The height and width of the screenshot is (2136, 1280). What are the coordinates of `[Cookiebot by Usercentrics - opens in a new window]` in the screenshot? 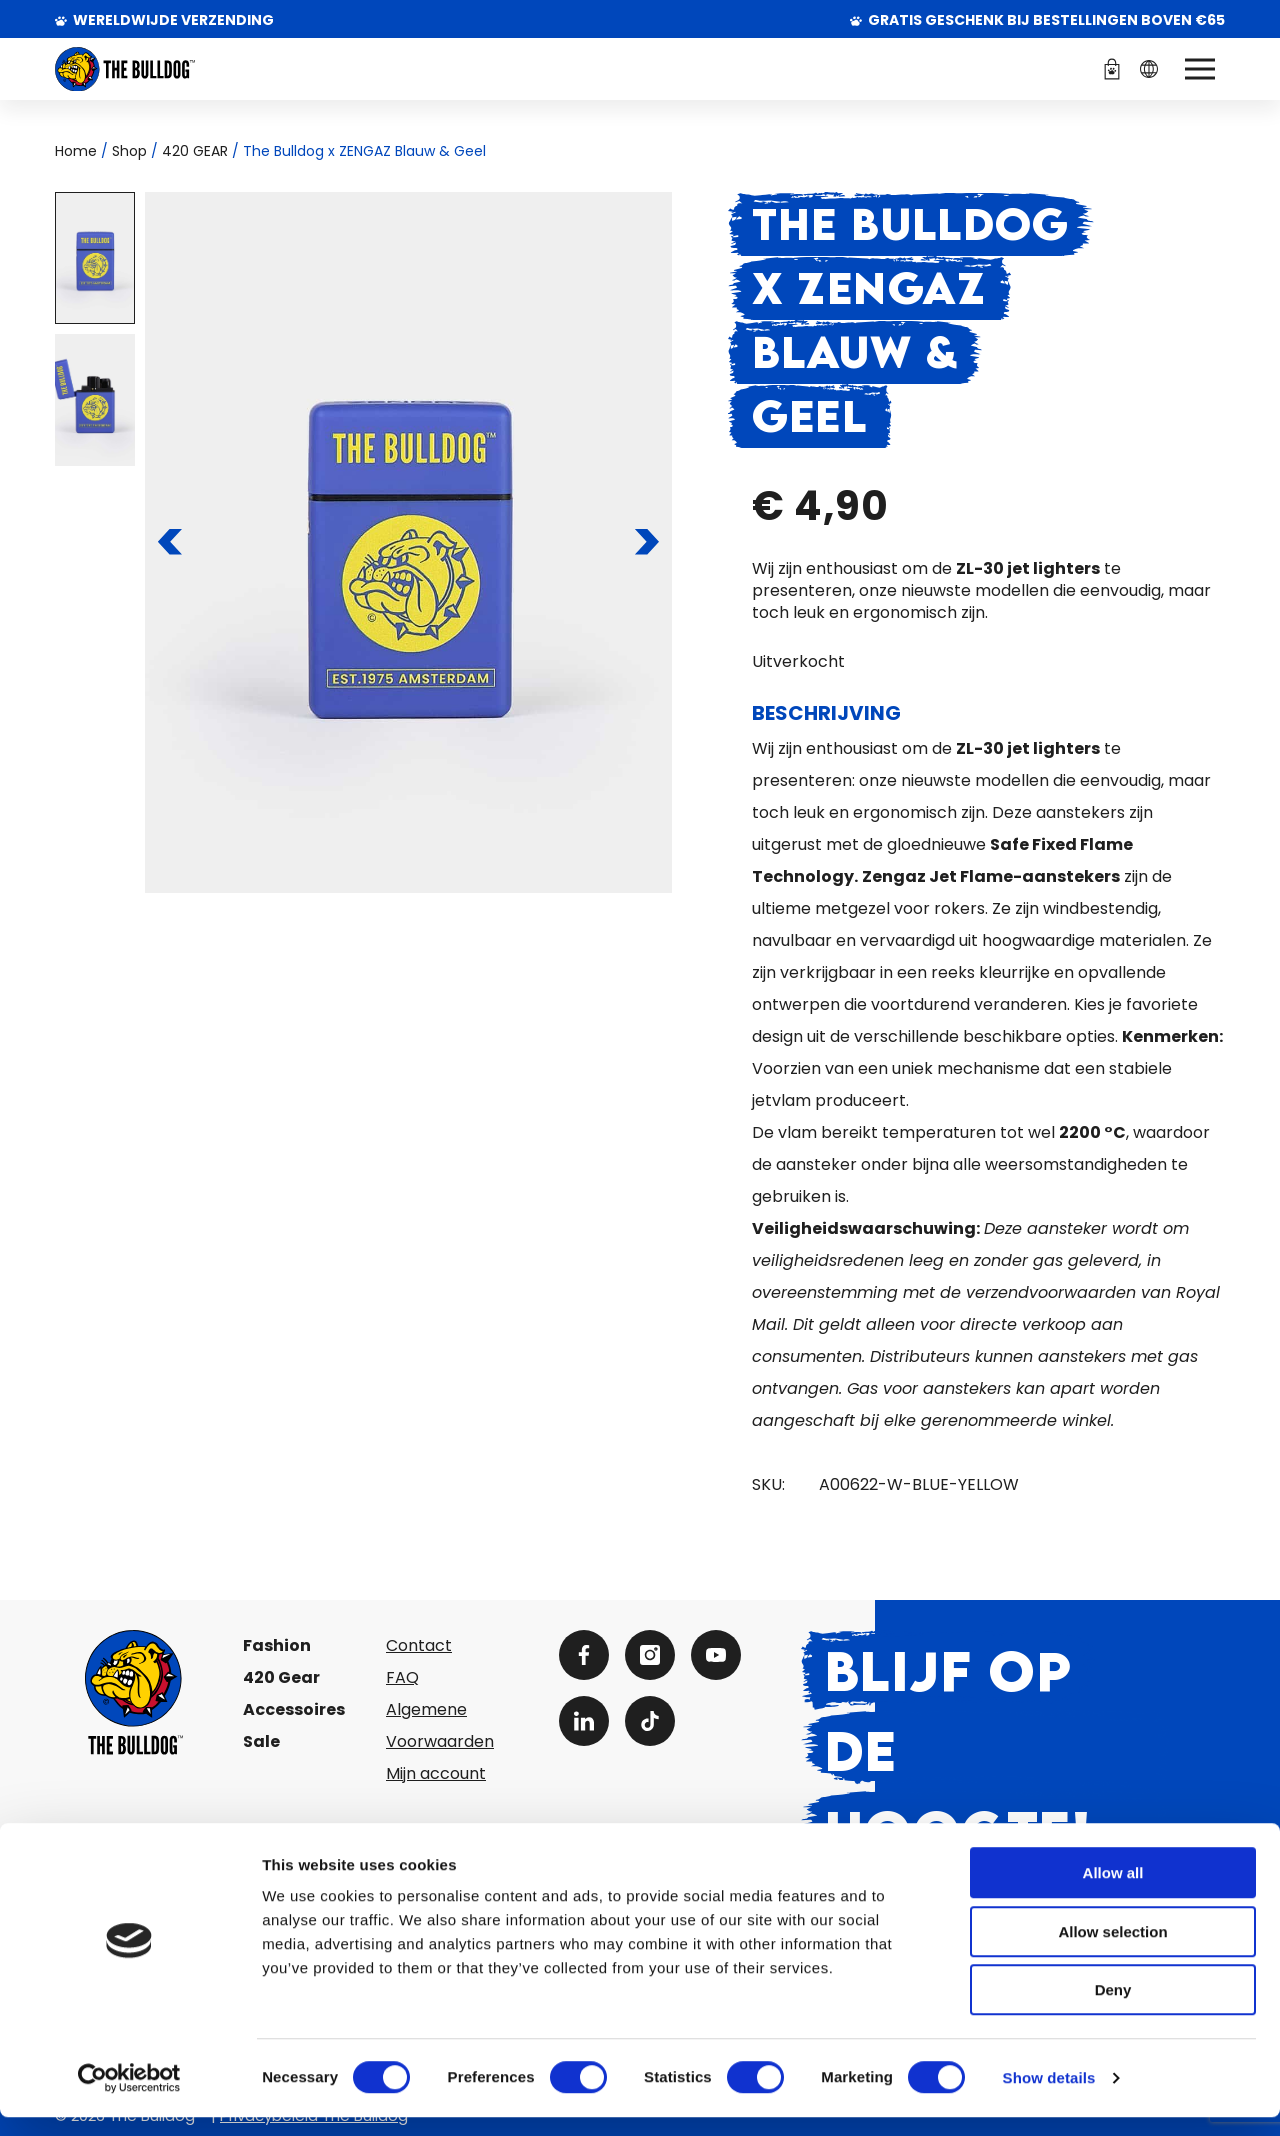 It's located at (129, 2097).